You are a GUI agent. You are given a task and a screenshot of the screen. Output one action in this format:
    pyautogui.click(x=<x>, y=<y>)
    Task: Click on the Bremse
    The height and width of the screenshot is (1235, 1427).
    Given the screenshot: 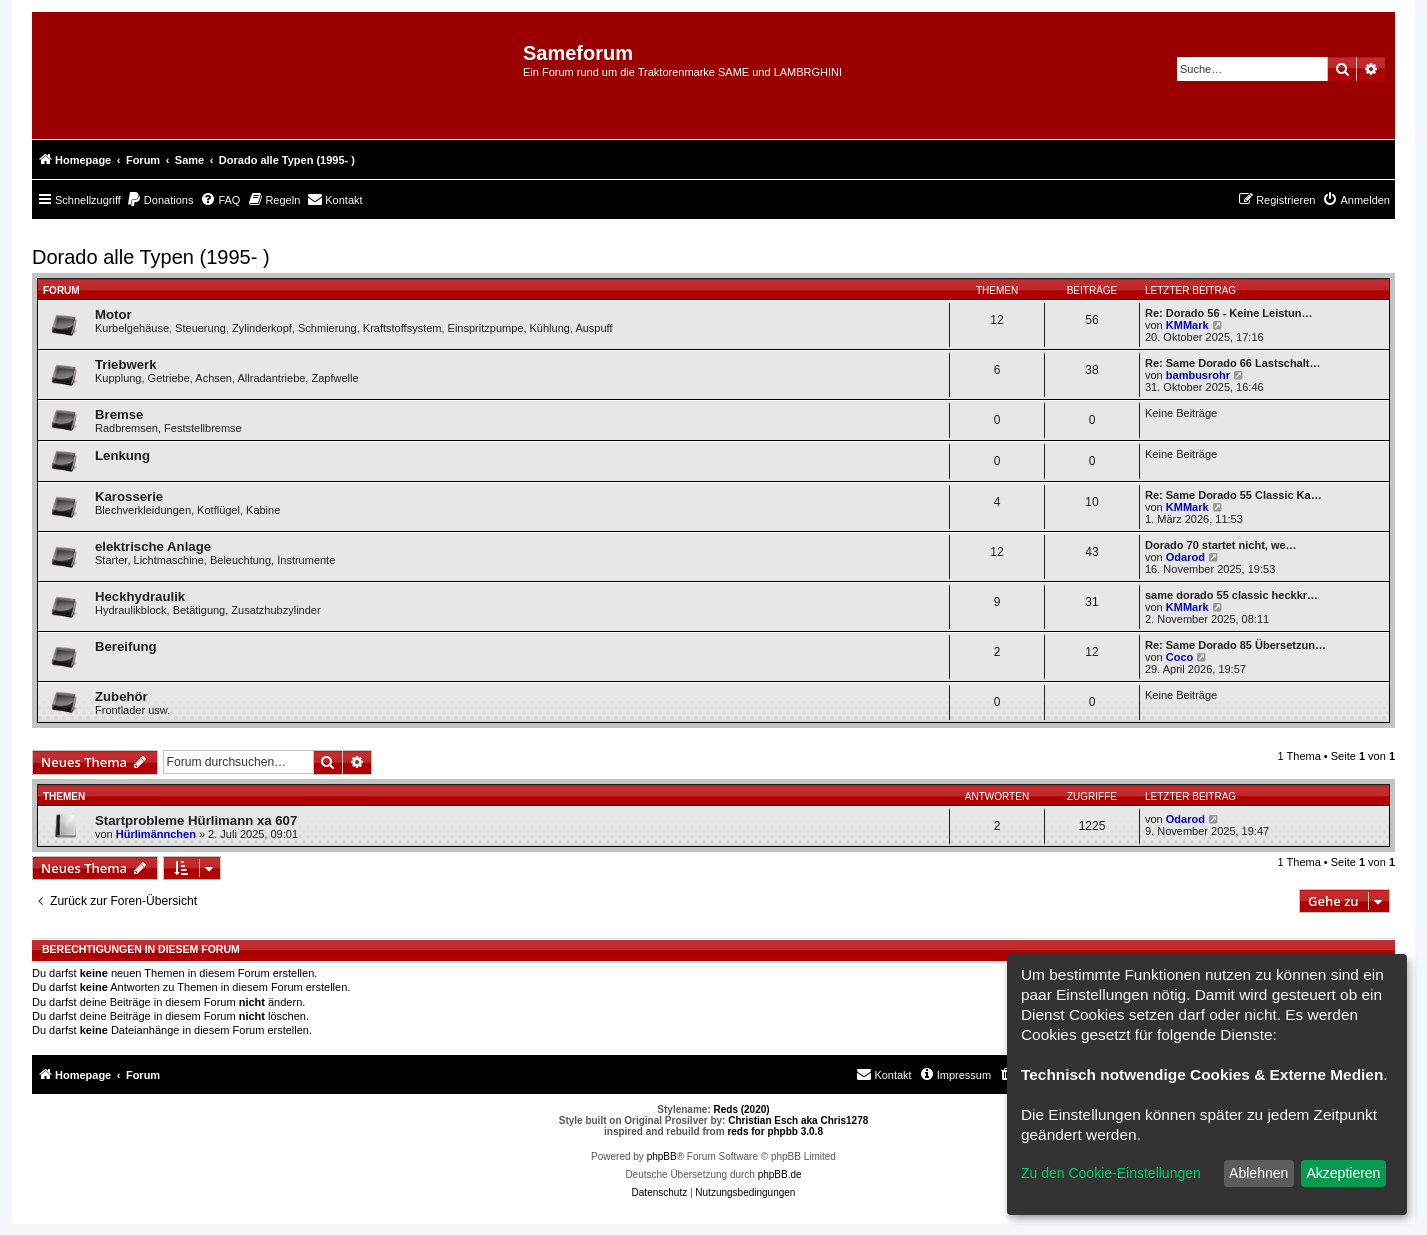 What is the action you would take?
    pyautogui.click(x=119, y=414)
    